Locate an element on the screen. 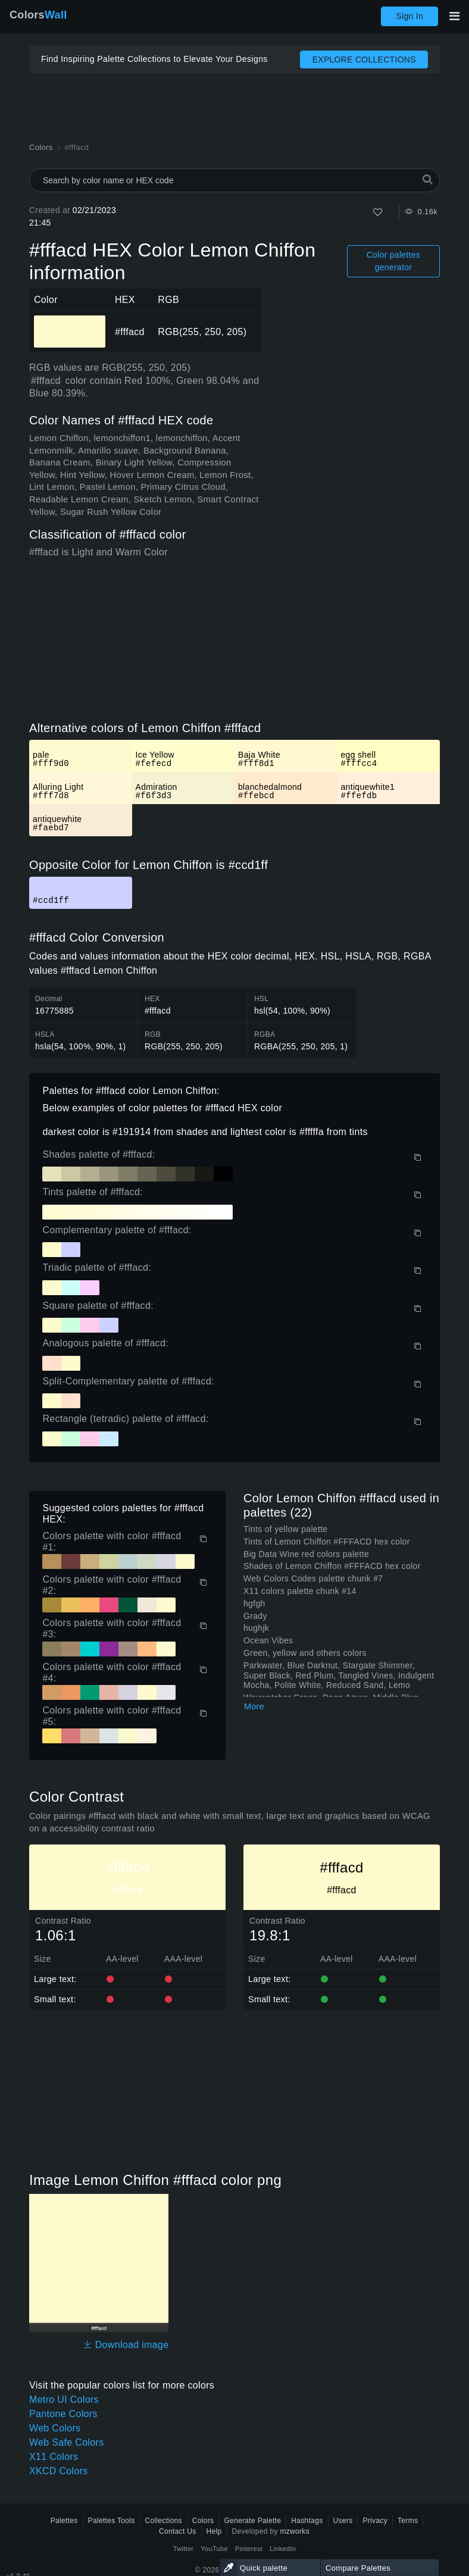 This screenshot has height=2576, width=469. Generate Palette is located at coordinates (252, 2520).